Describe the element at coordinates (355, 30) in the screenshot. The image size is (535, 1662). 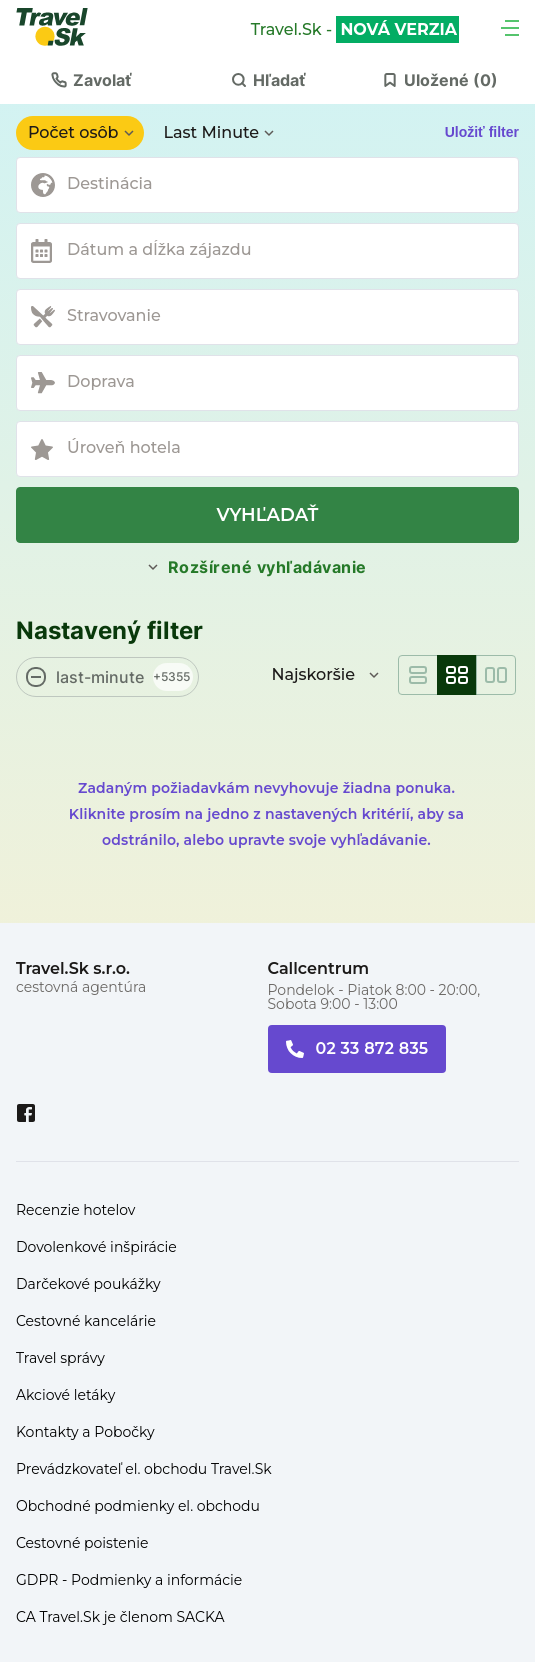
I see `Travel.Sk -` at that location.